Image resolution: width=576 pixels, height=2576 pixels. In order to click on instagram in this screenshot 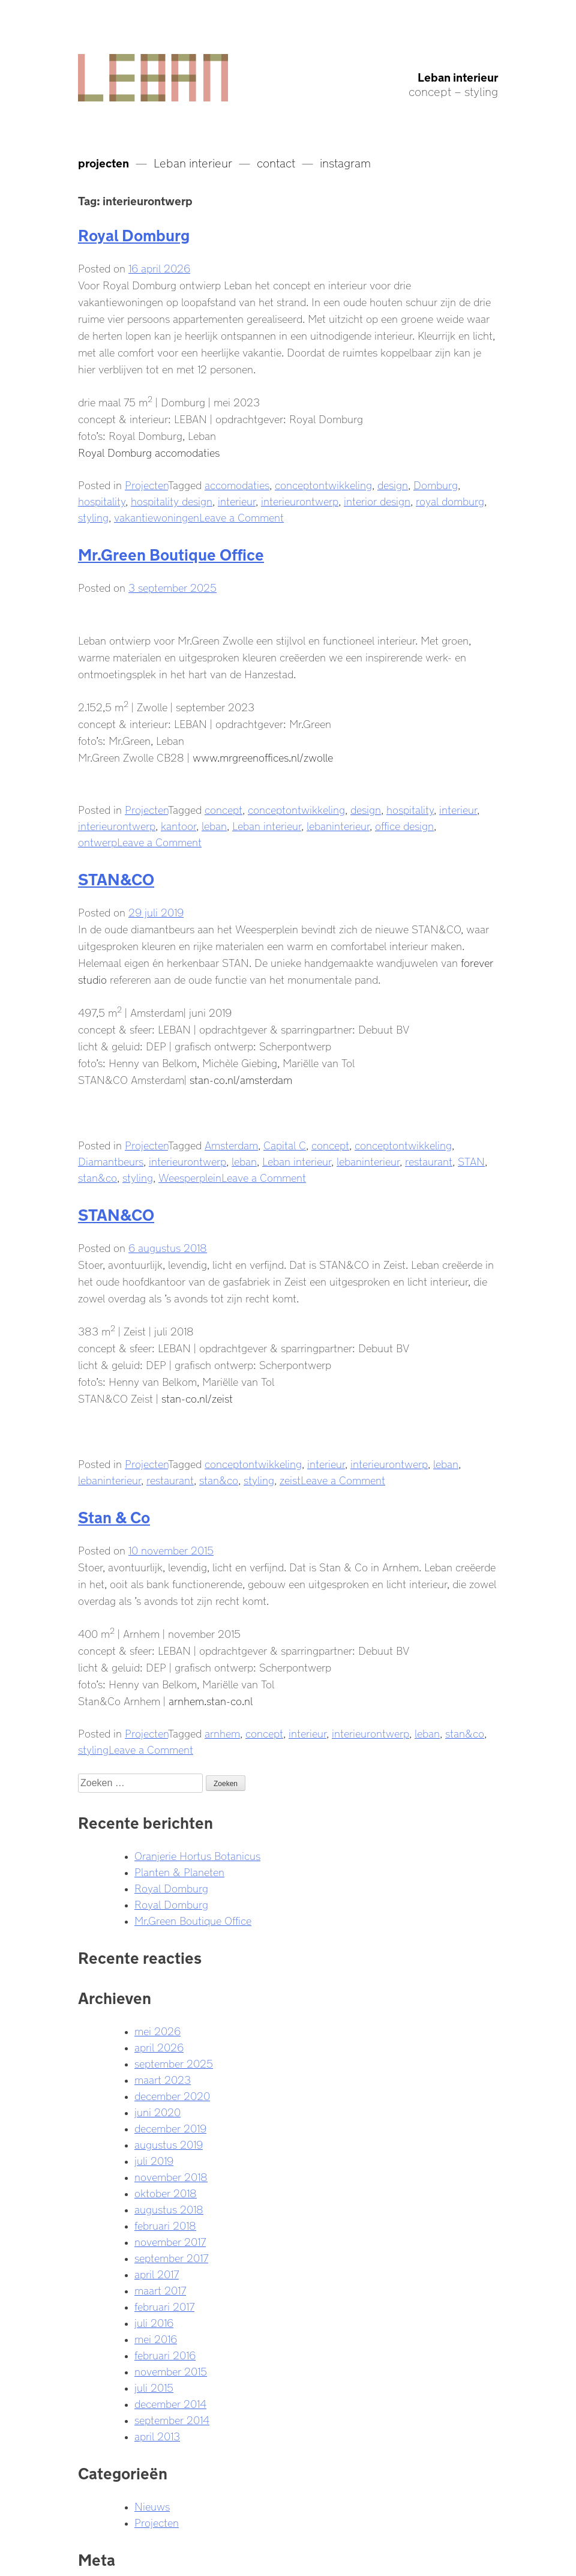, I will do `click(345, 161)`.